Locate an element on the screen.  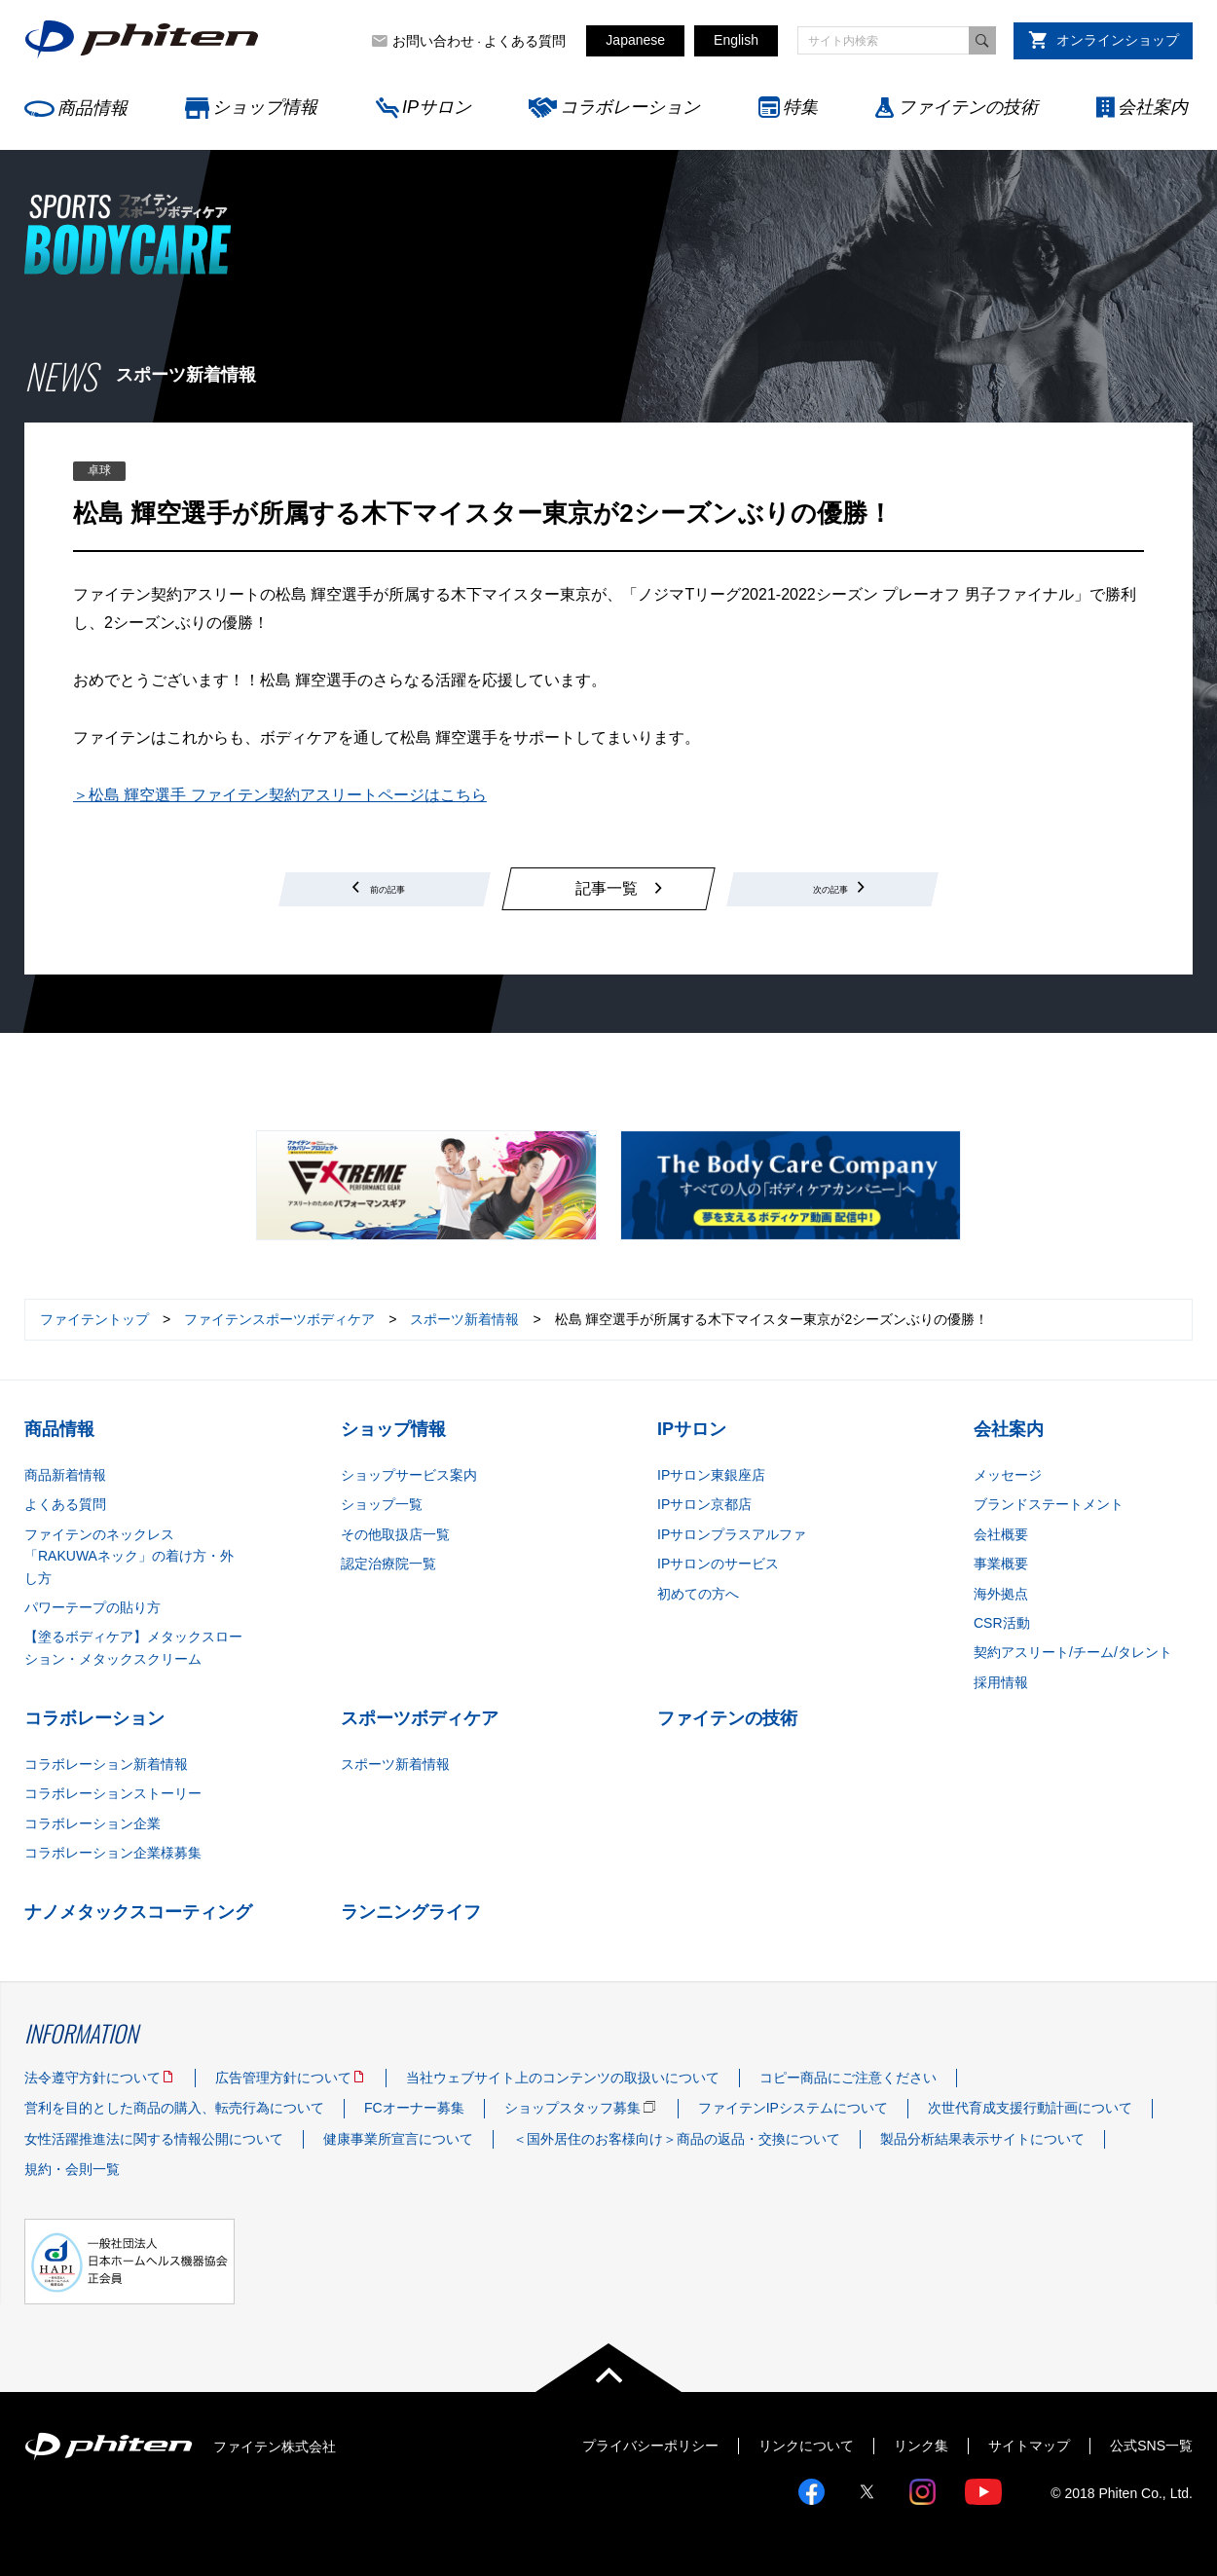
IPサロン is located at coordinates (436, 107).